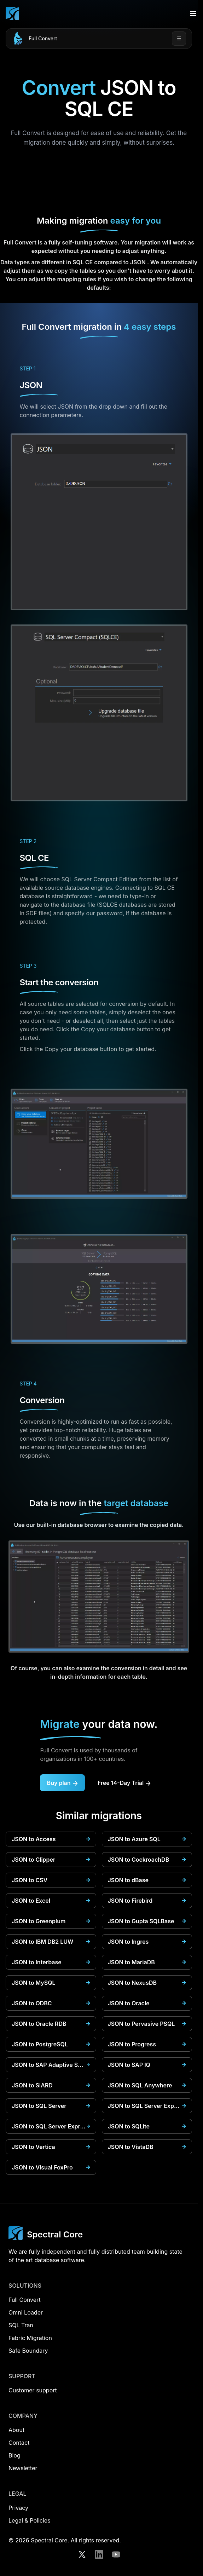  Describe the element at coordinates (30, 2337) in the screenshot. I see `Fabric Migration` at that location.